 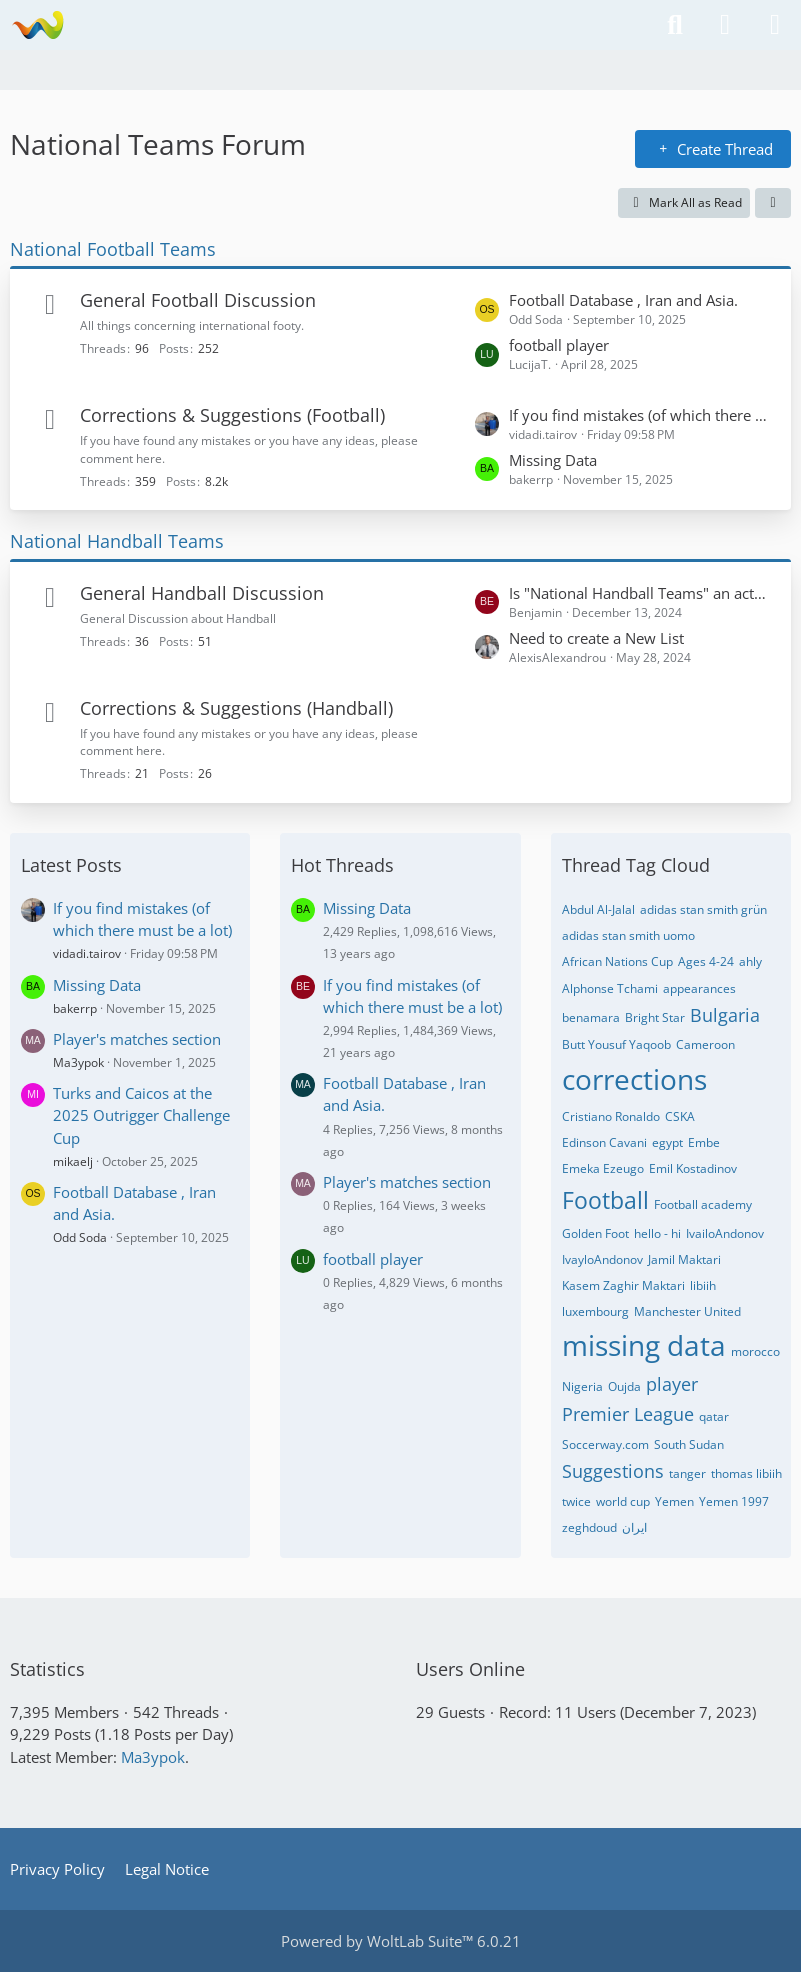 What do you see at coordinates (704, 1142) in the screenshot?
I see `Embe` at bounding box center [704, 1142].